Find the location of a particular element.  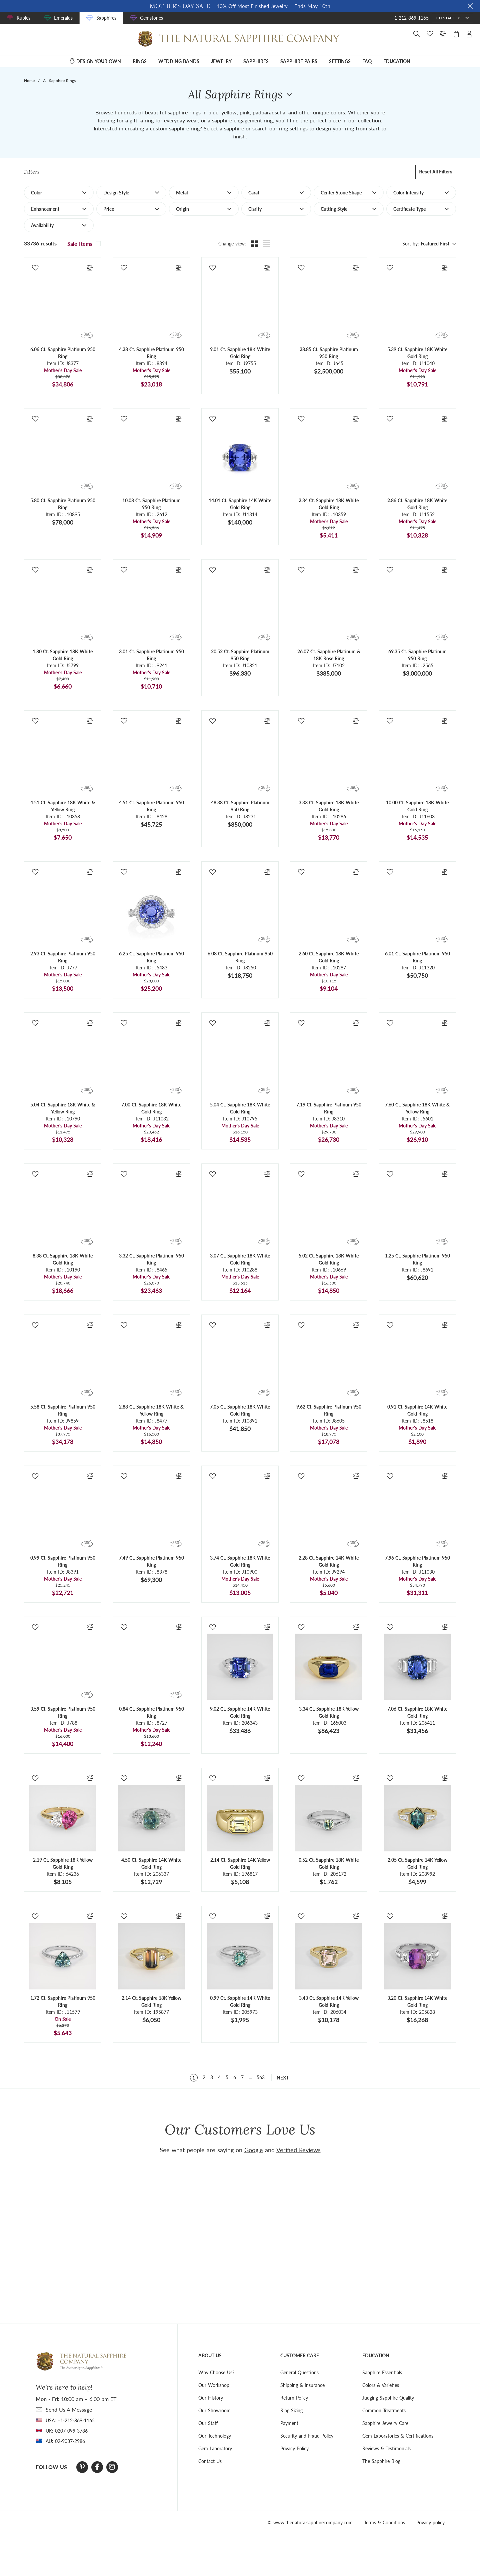

[Pinterest] is located at coordinates (82, 2467).